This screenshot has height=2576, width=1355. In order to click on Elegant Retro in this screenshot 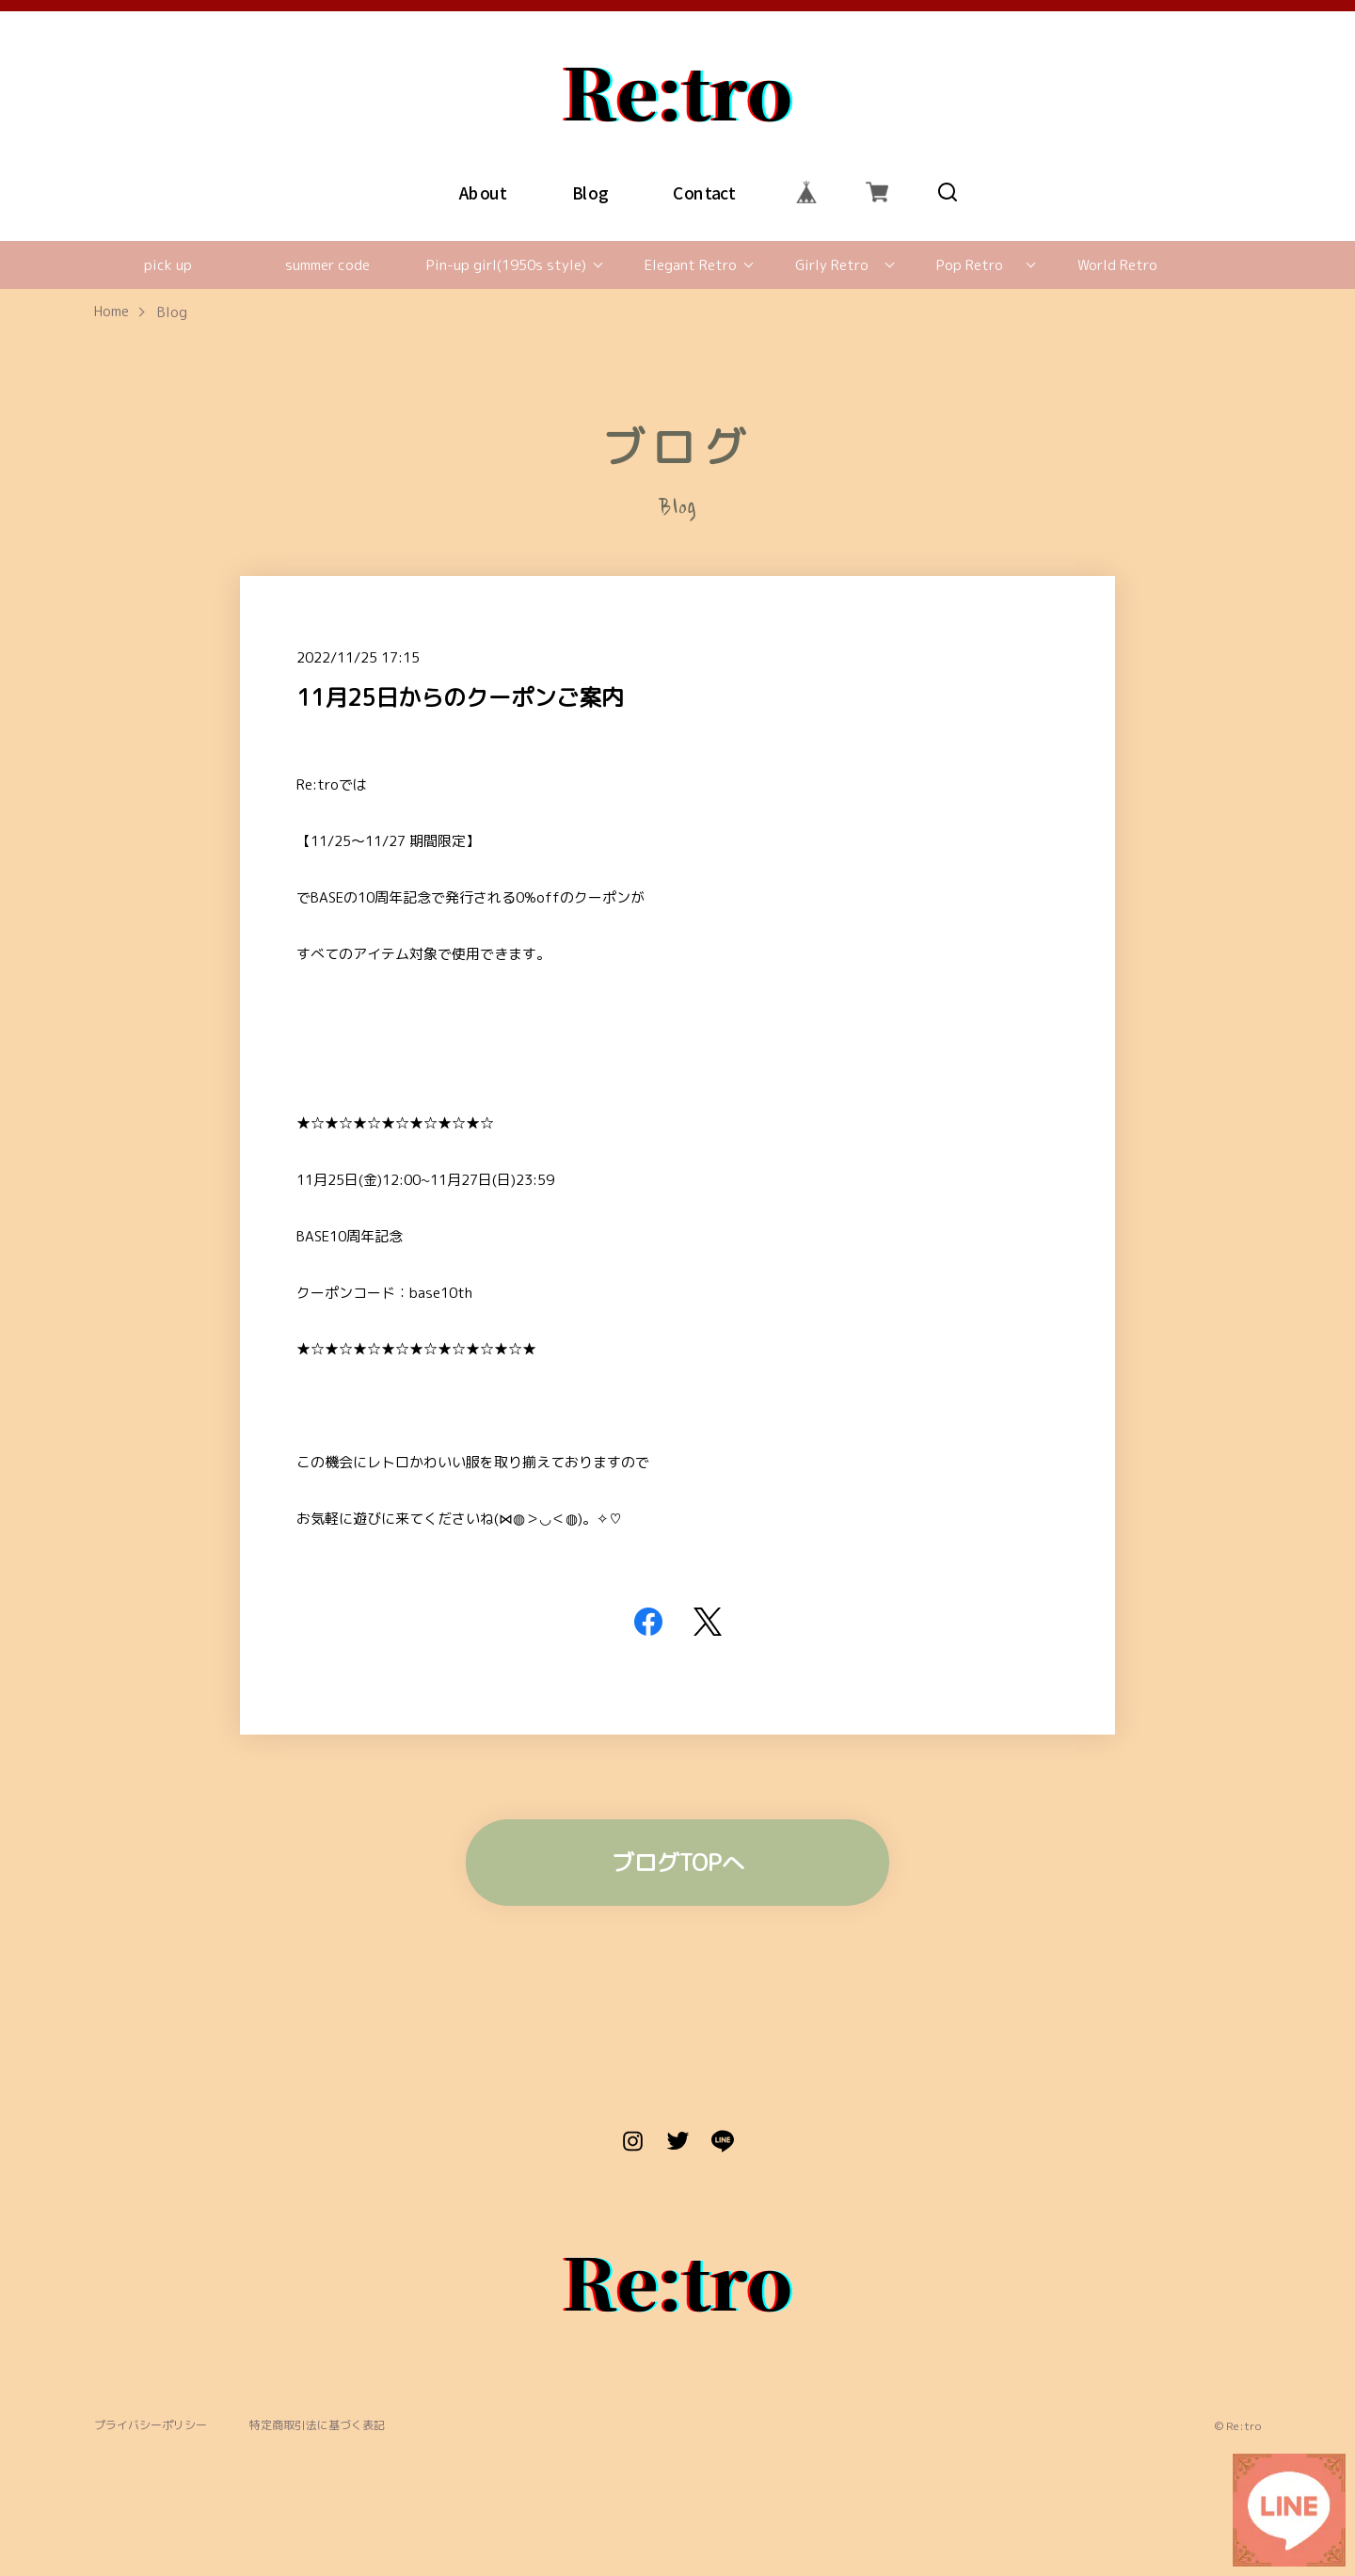, I will do `click(691, 265)`.